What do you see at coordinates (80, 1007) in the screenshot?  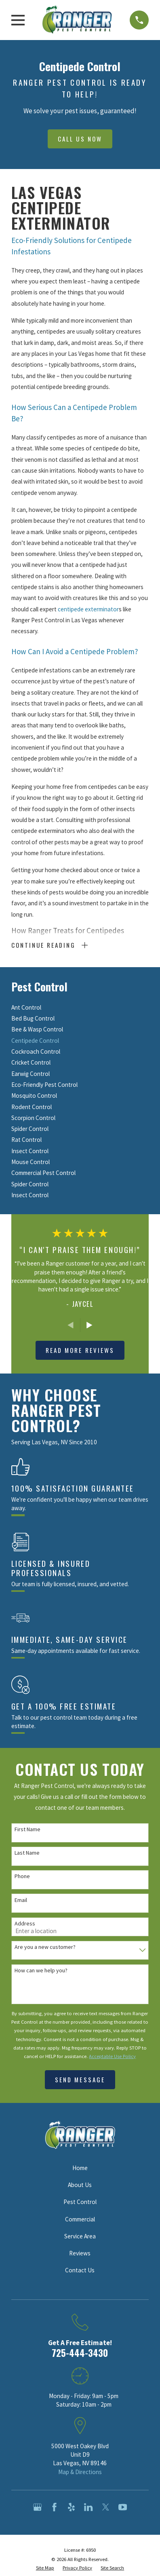 I see `[menuitem]` at bounding box center [80, 1007].